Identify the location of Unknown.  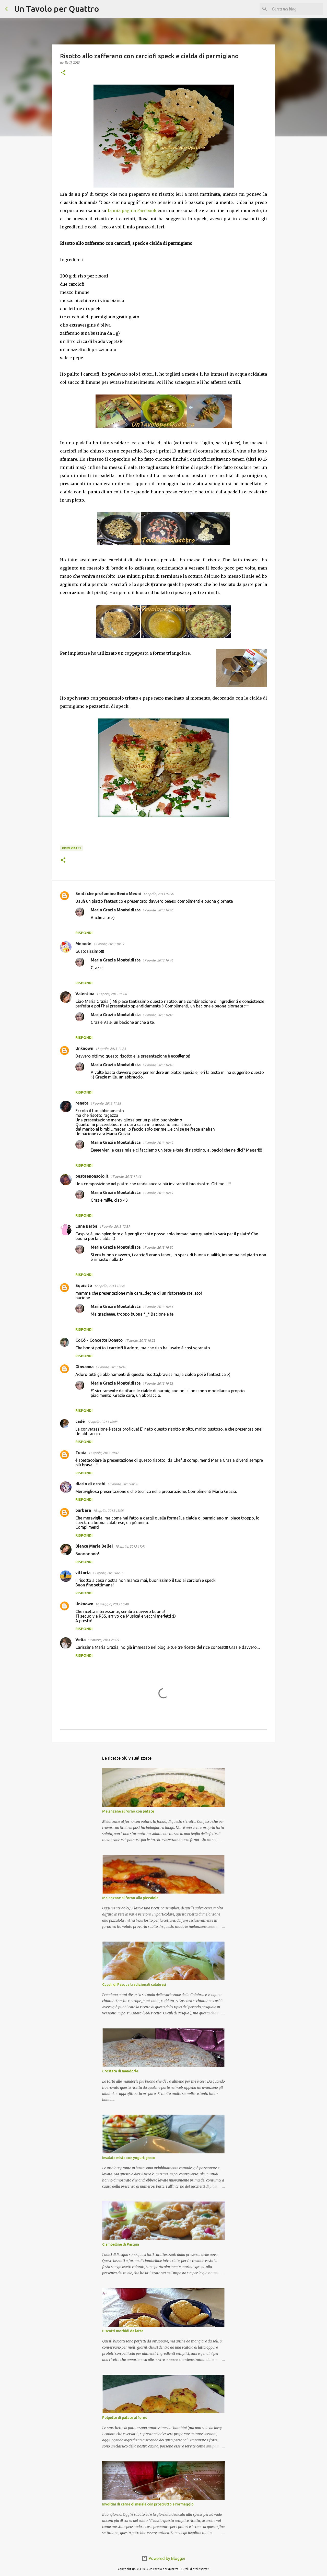
(84, 1048).